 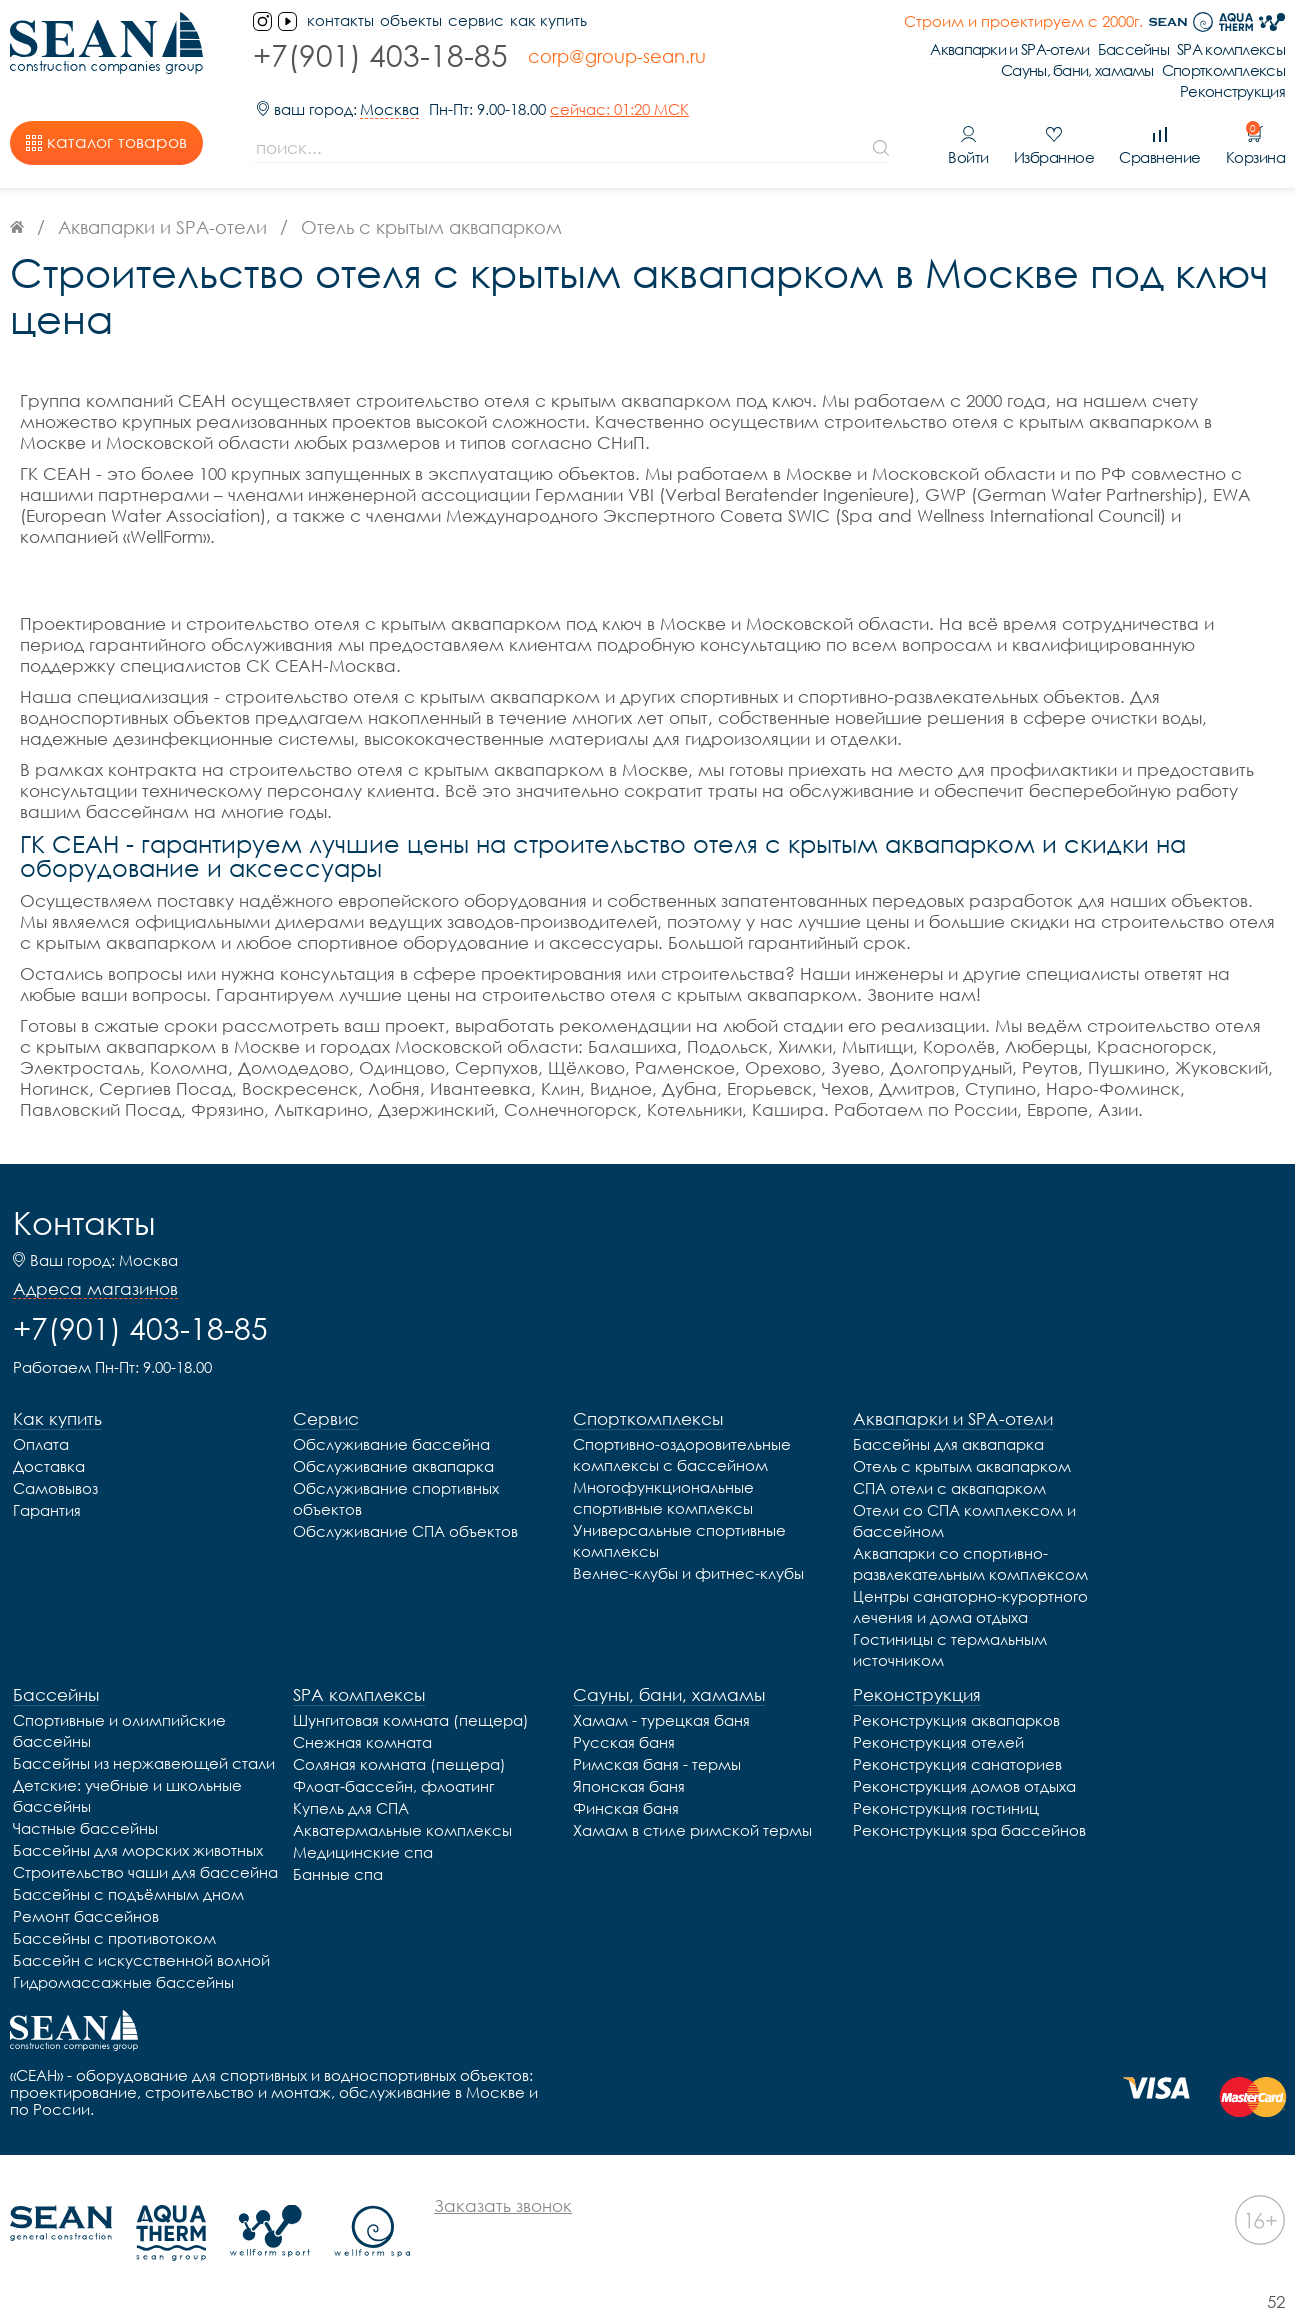 What do you see at coordinates (946, 1808) in the screenshot?
I see `Реконструкция гостиниц` at bounding box center [946, 1808].